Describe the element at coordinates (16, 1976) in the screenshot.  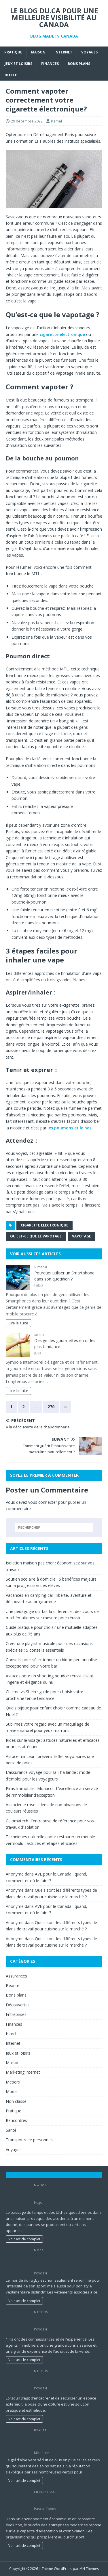
I see `Assurances` at that location.